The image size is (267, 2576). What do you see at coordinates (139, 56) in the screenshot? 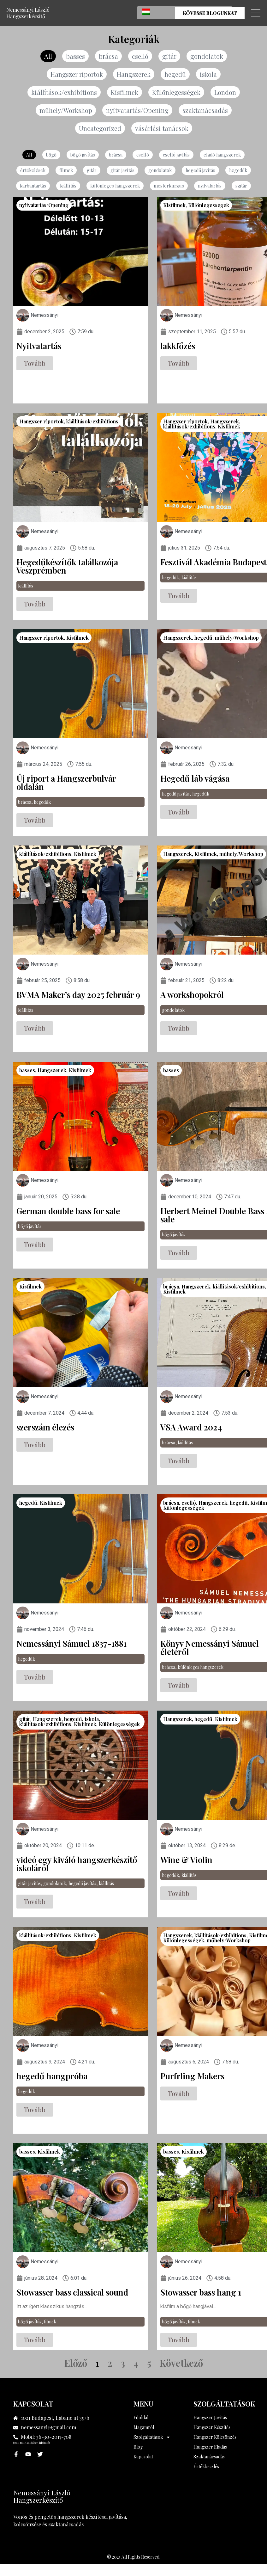
I see `cselló` at bounding box center [139, 56].